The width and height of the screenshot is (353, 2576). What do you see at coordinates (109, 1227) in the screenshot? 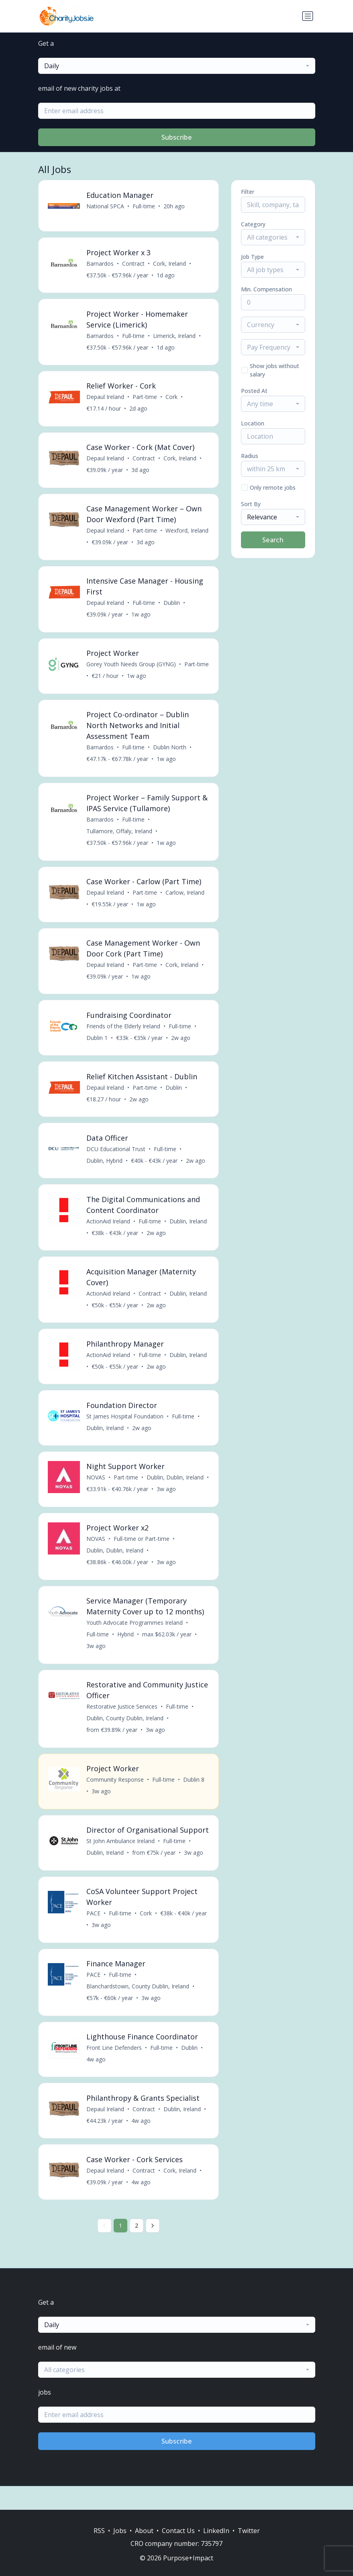
I see `ActionAid Ireland` at bounding box center [109, 1227].